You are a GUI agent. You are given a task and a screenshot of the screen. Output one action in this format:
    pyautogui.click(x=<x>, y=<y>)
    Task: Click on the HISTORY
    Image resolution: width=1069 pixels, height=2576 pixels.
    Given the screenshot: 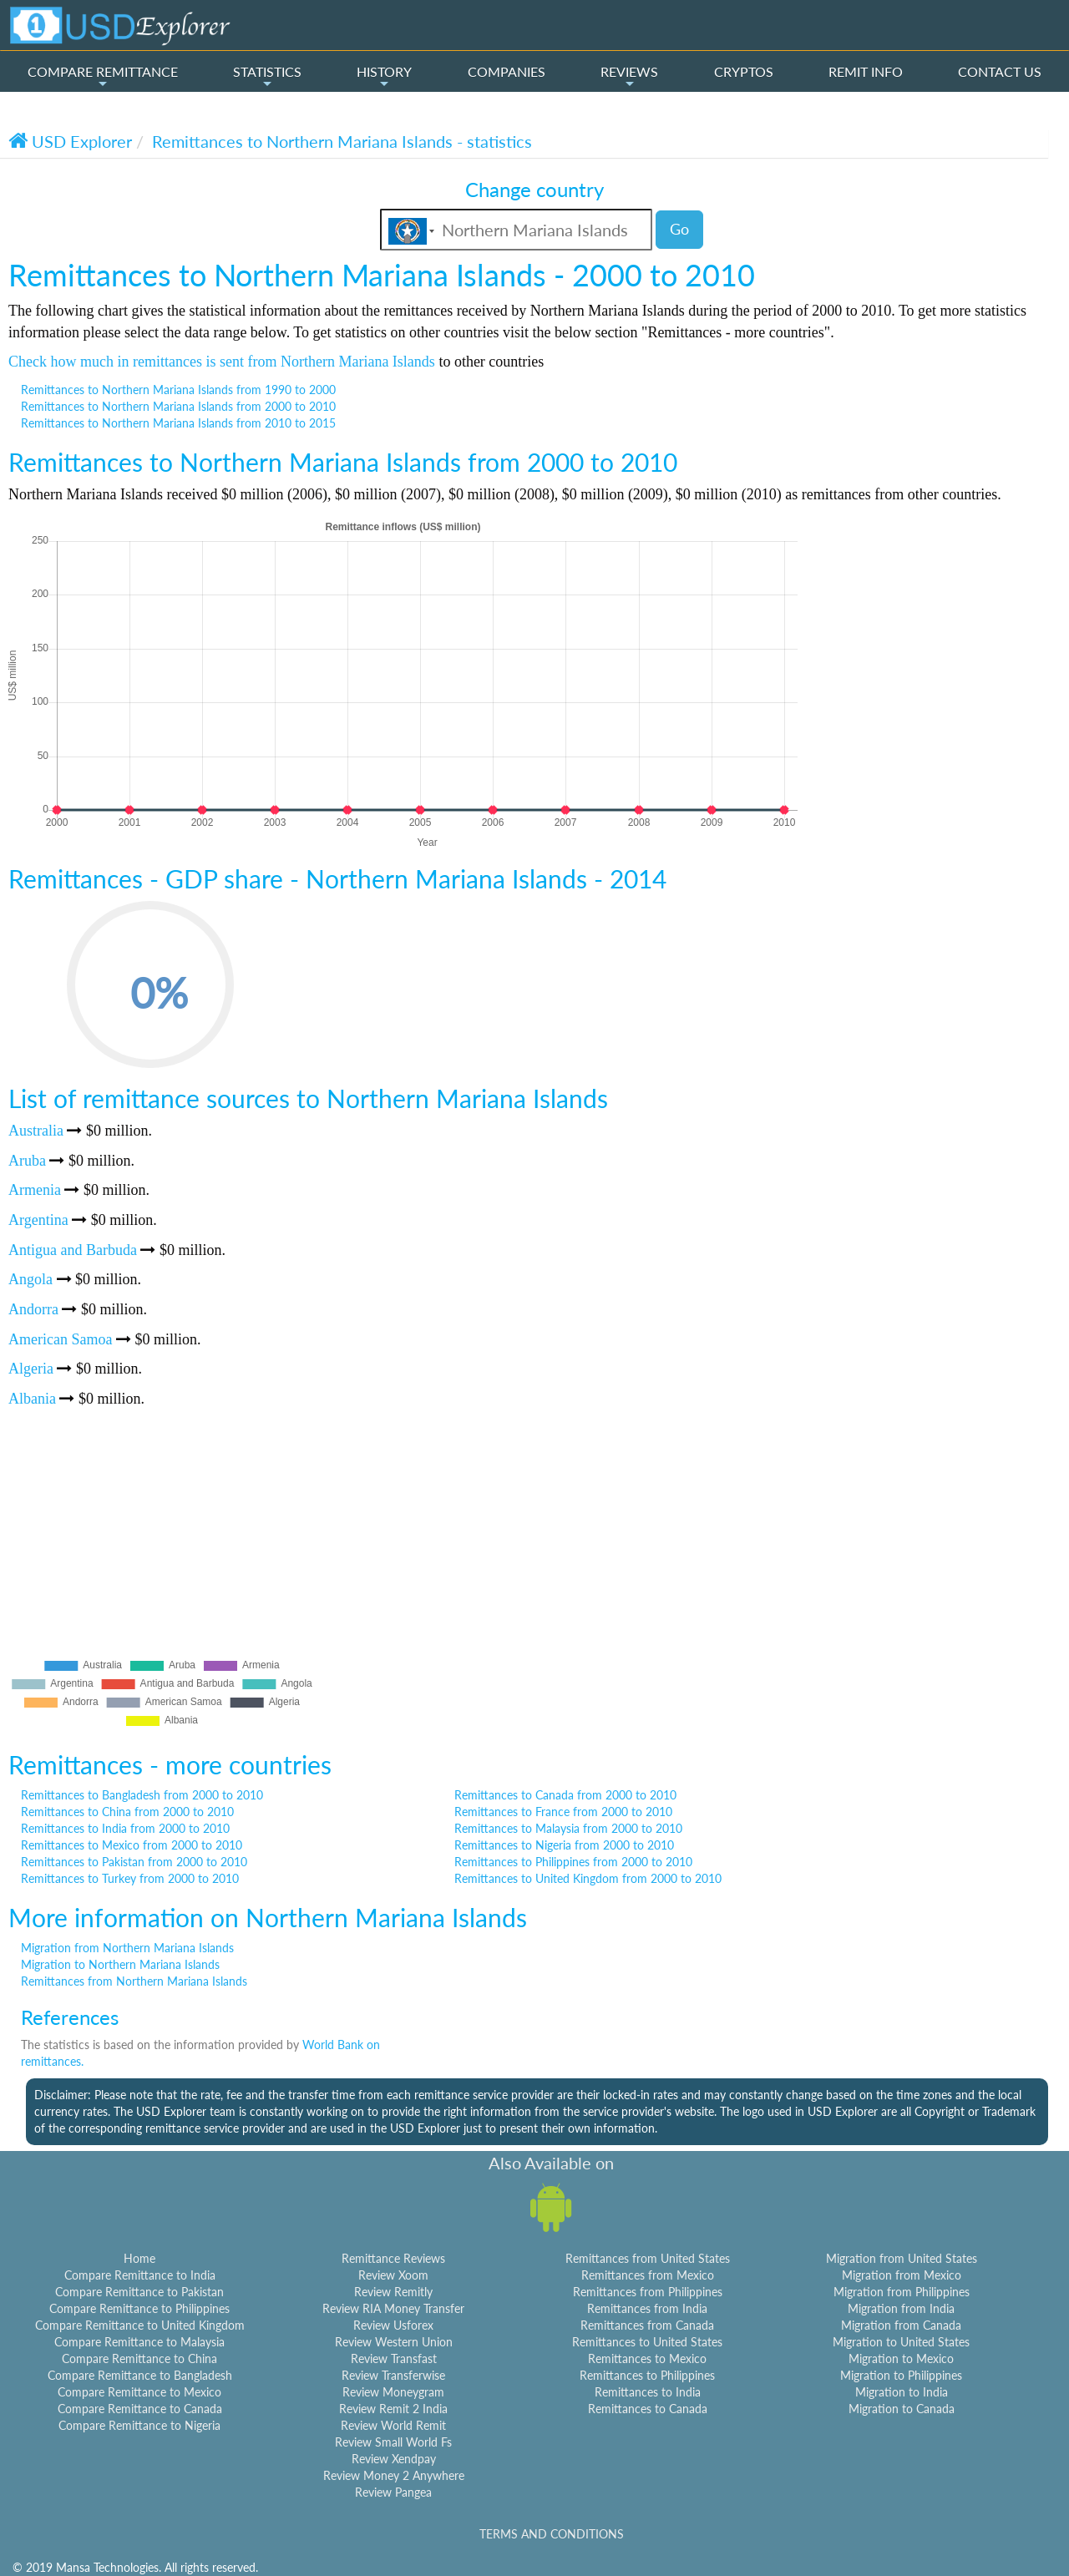 What is the action you would take?
    pyautogui.click(x=384, y=76)
    